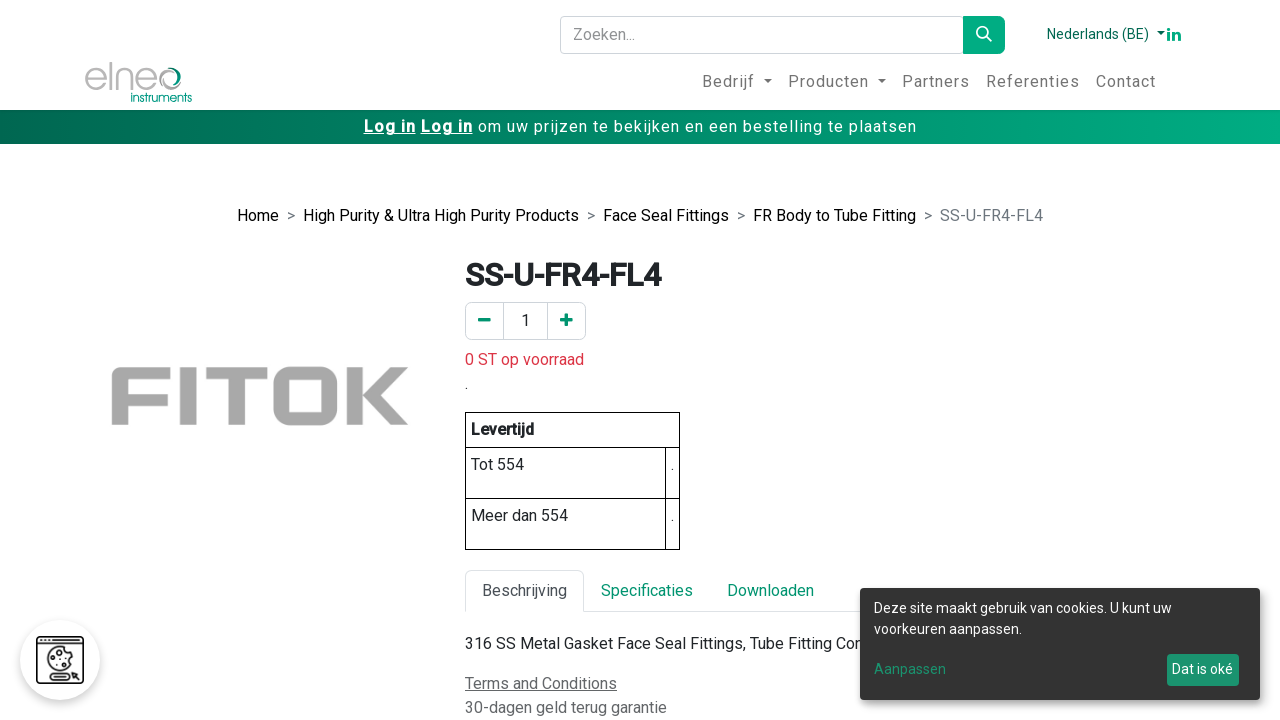  What do you see at coordinates (258, 215) in the screenshot?
I see `Home` at bounding box center [258, 215].